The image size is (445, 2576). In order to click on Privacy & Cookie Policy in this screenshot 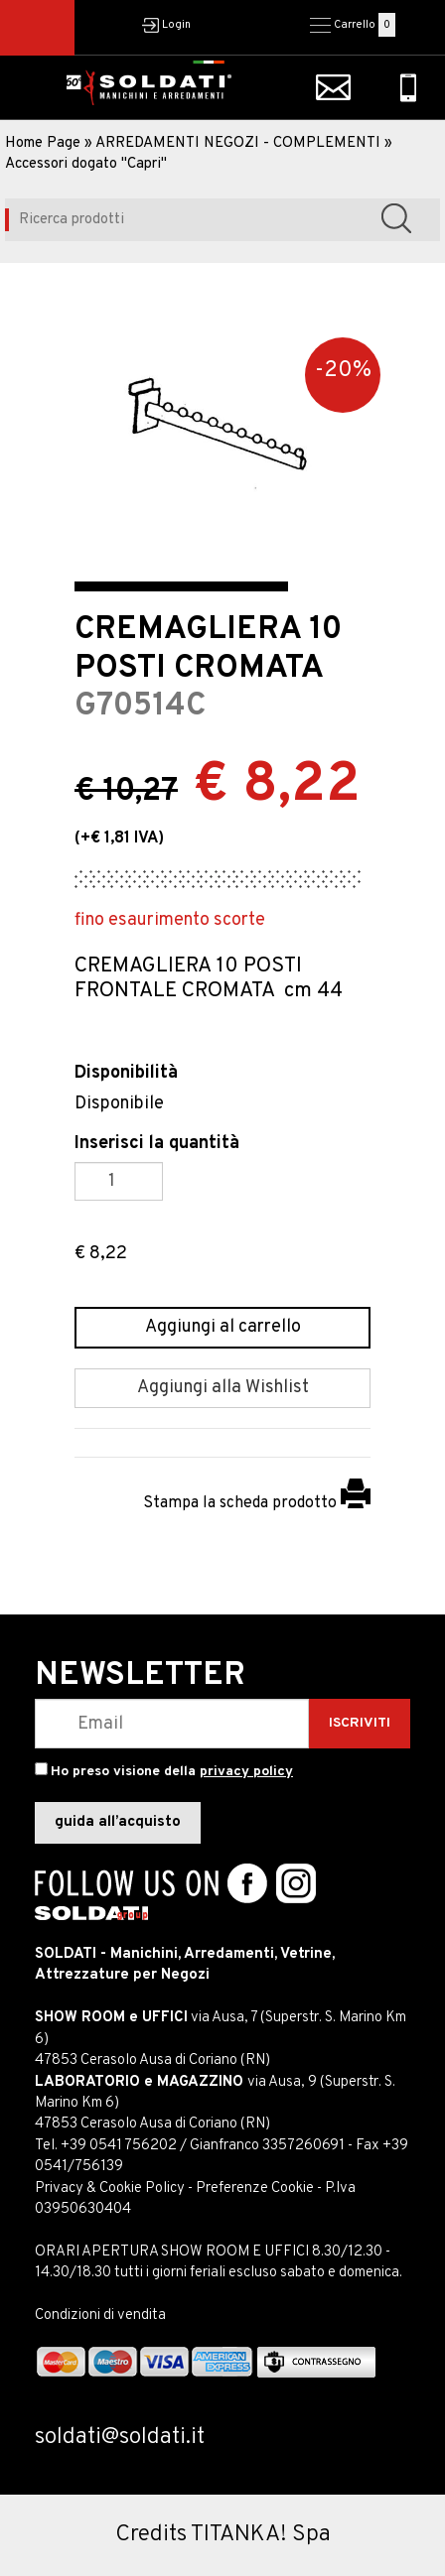, I will do `click(110, 2188)`.